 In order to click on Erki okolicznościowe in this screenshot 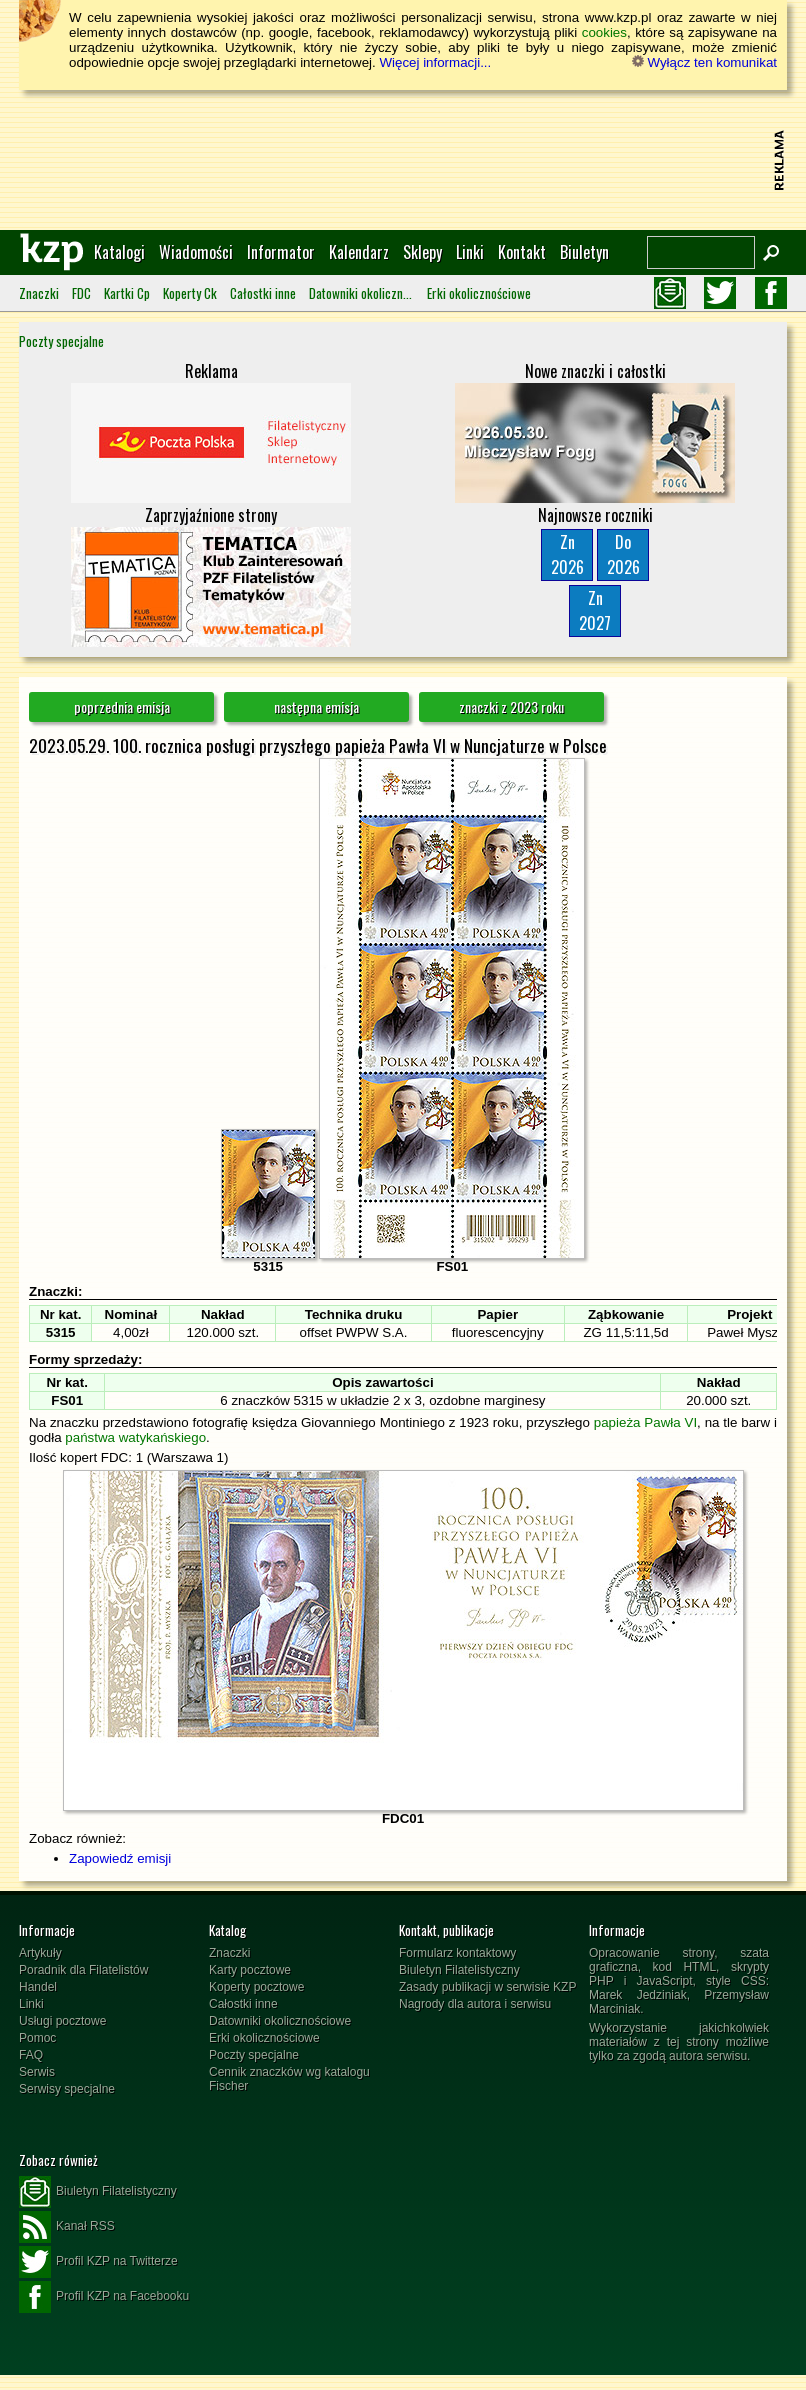, I will do `click(479, 293)`.